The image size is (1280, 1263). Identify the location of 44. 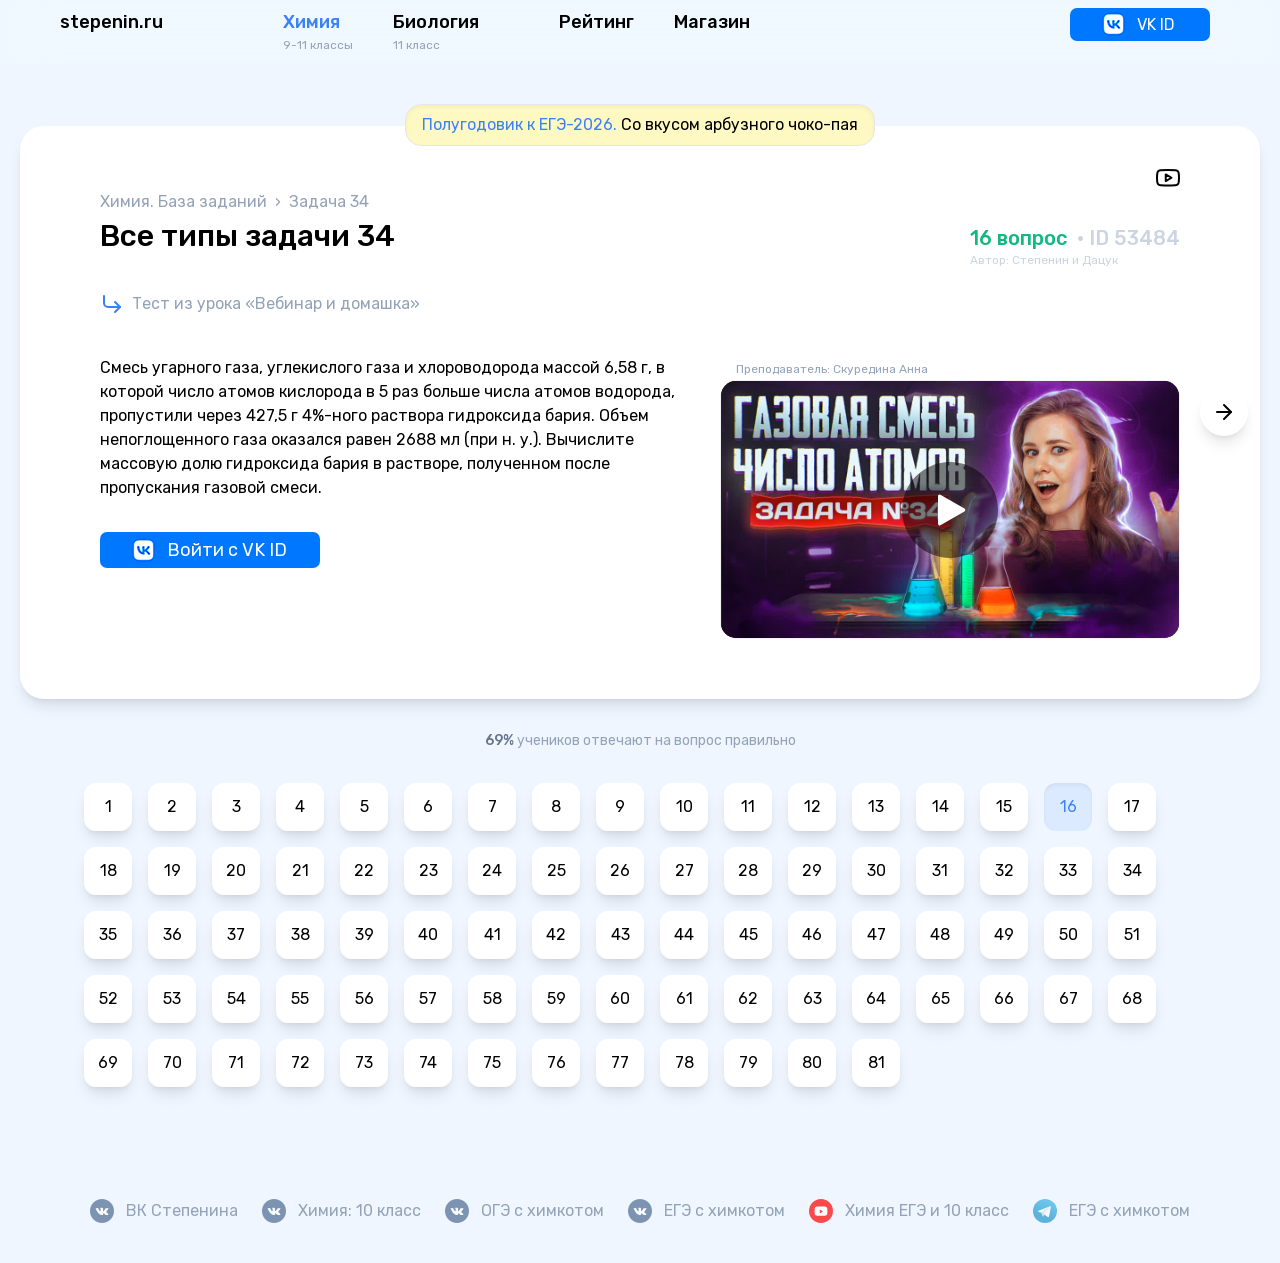
(684, 934).